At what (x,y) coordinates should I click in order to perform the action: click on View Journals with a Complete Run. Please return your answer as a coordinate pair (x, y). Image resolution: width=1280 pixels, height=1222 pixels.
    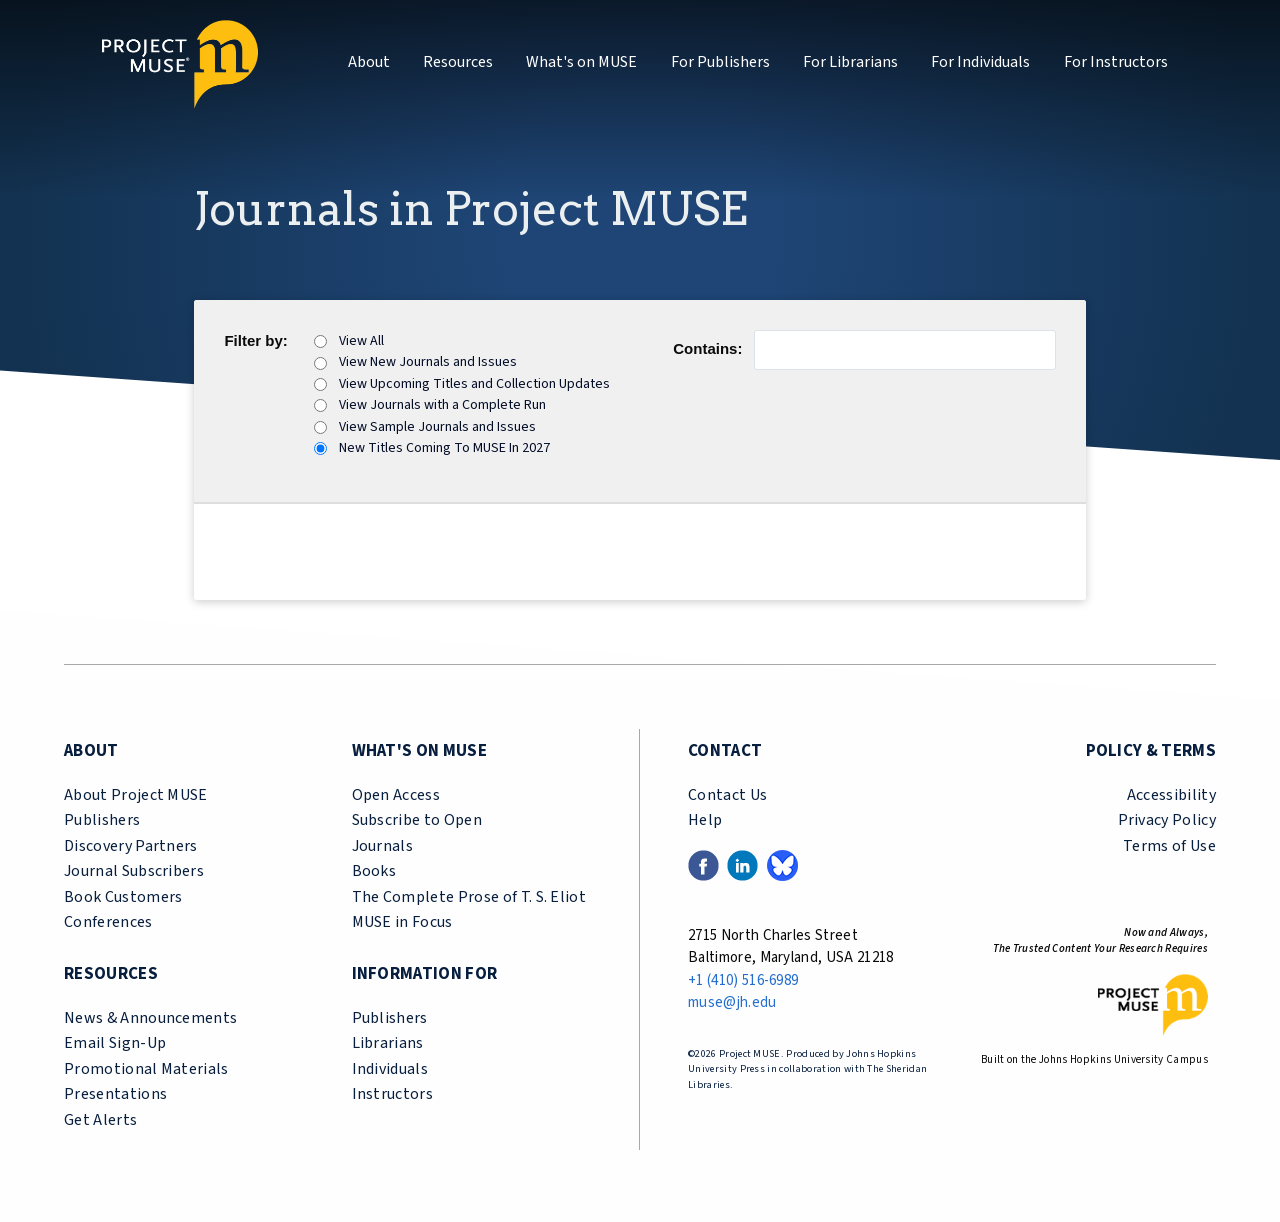
    Looking at the image, I should click on (442, 405).